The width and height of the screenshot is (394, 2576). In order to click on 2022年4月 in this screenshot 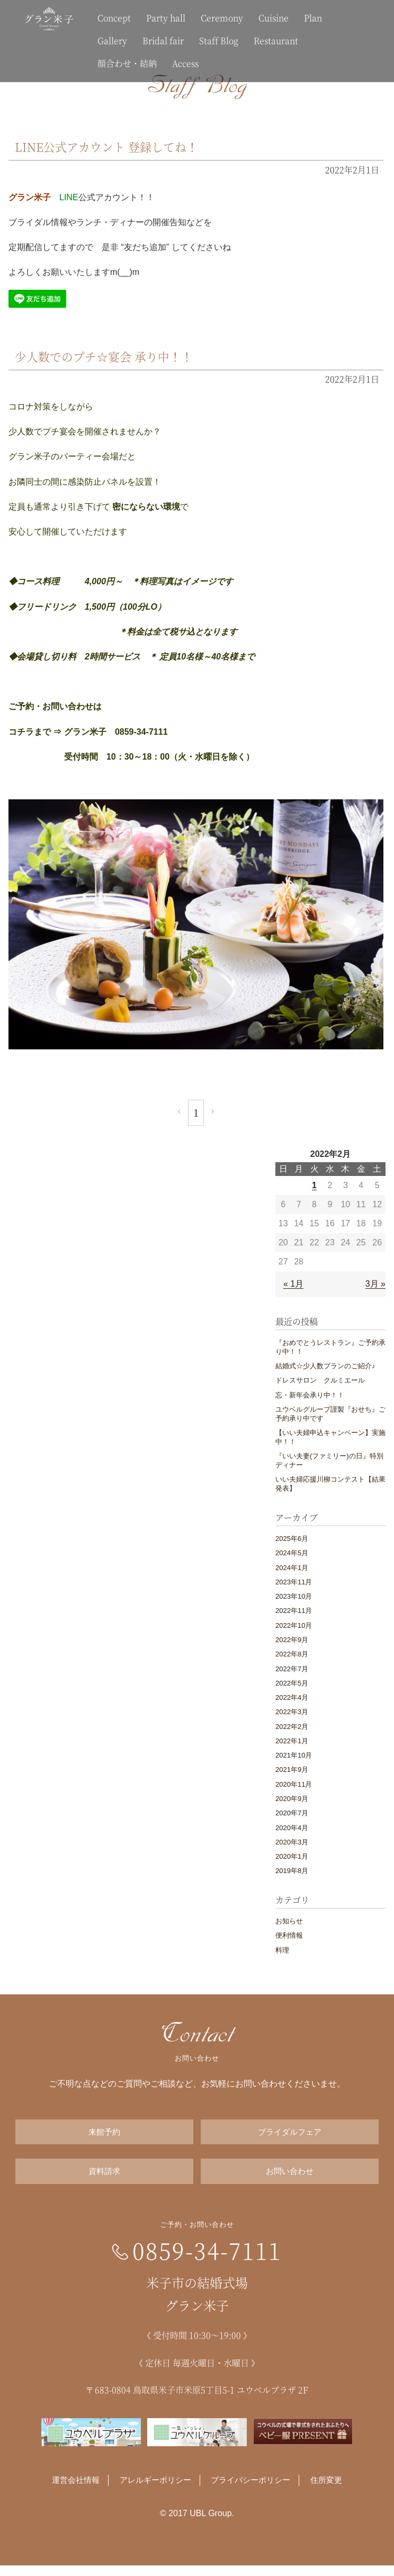, I will do `click(291, 1697)`.